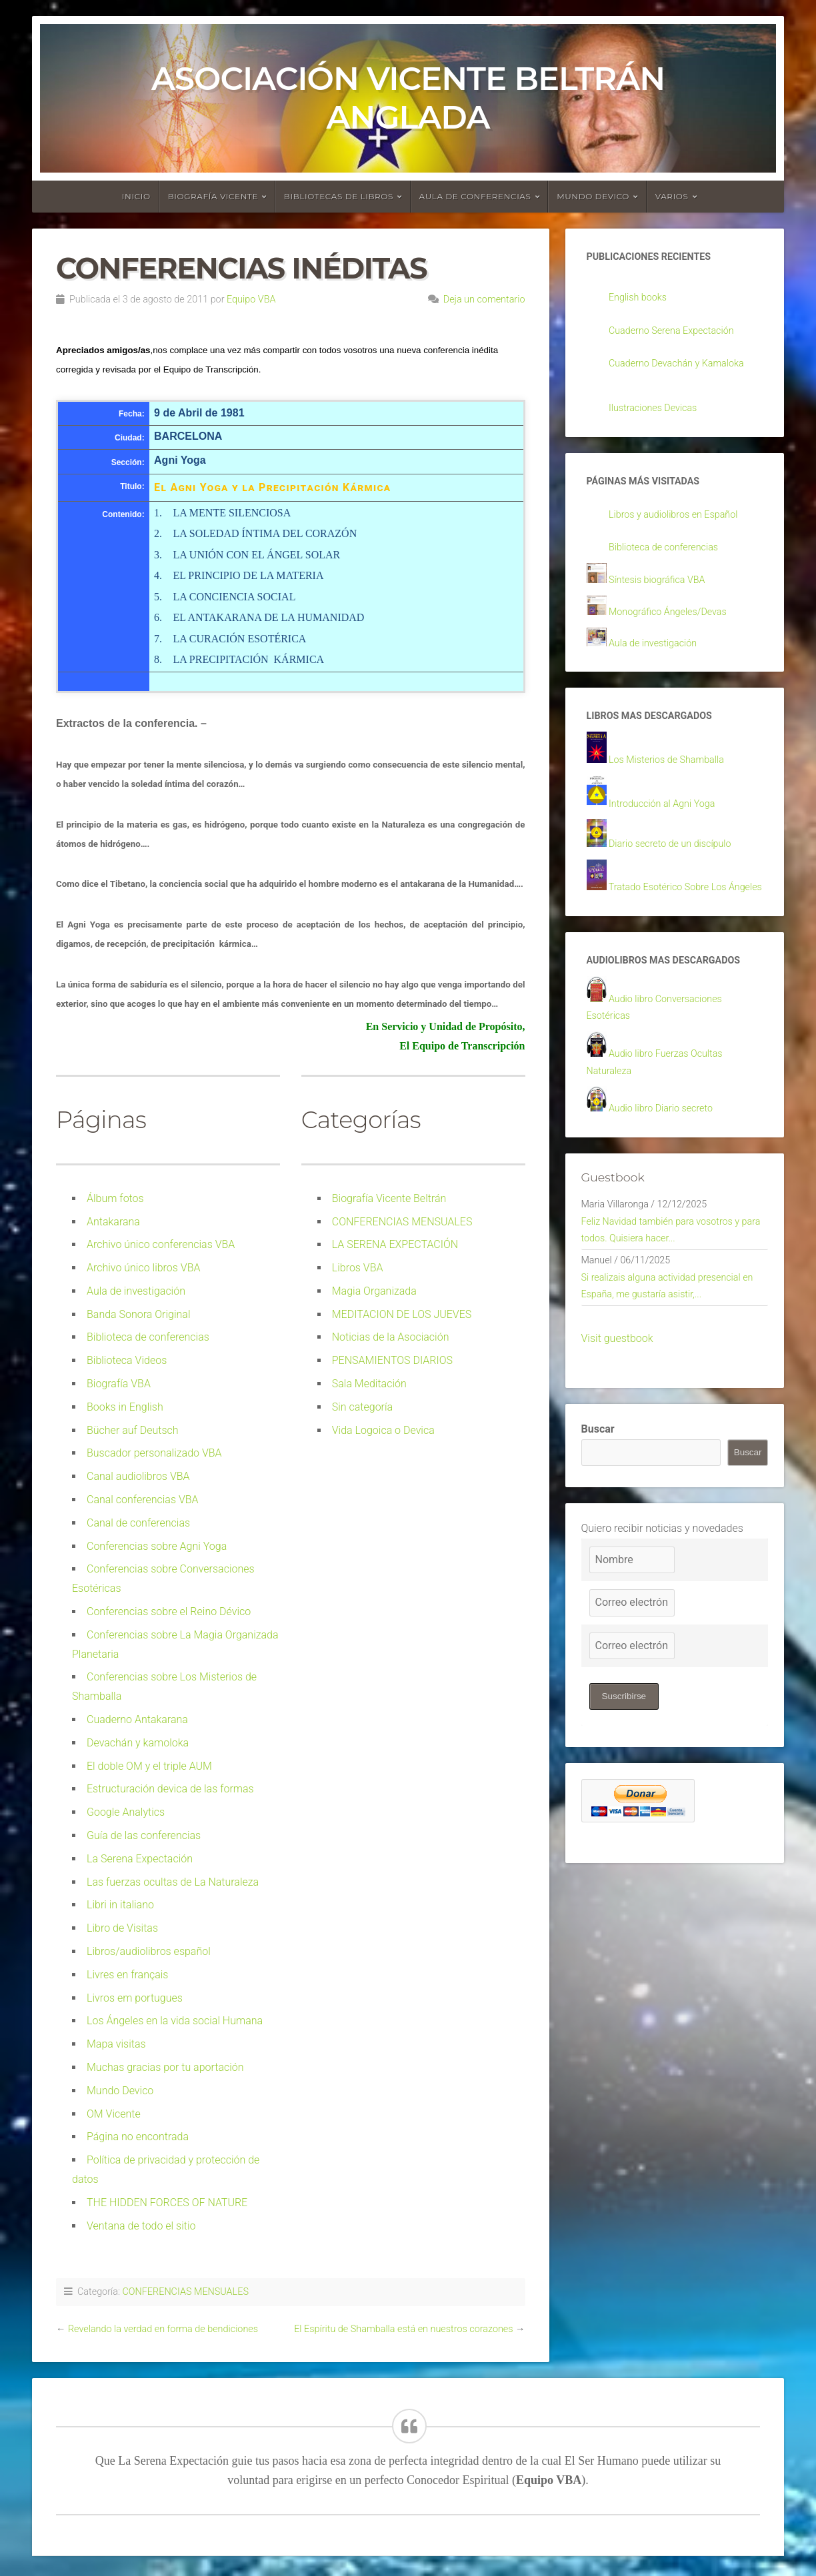  Describe the element at coordinates (135, 1998) in the screenshot. I see `Livros em portugues` at that location.